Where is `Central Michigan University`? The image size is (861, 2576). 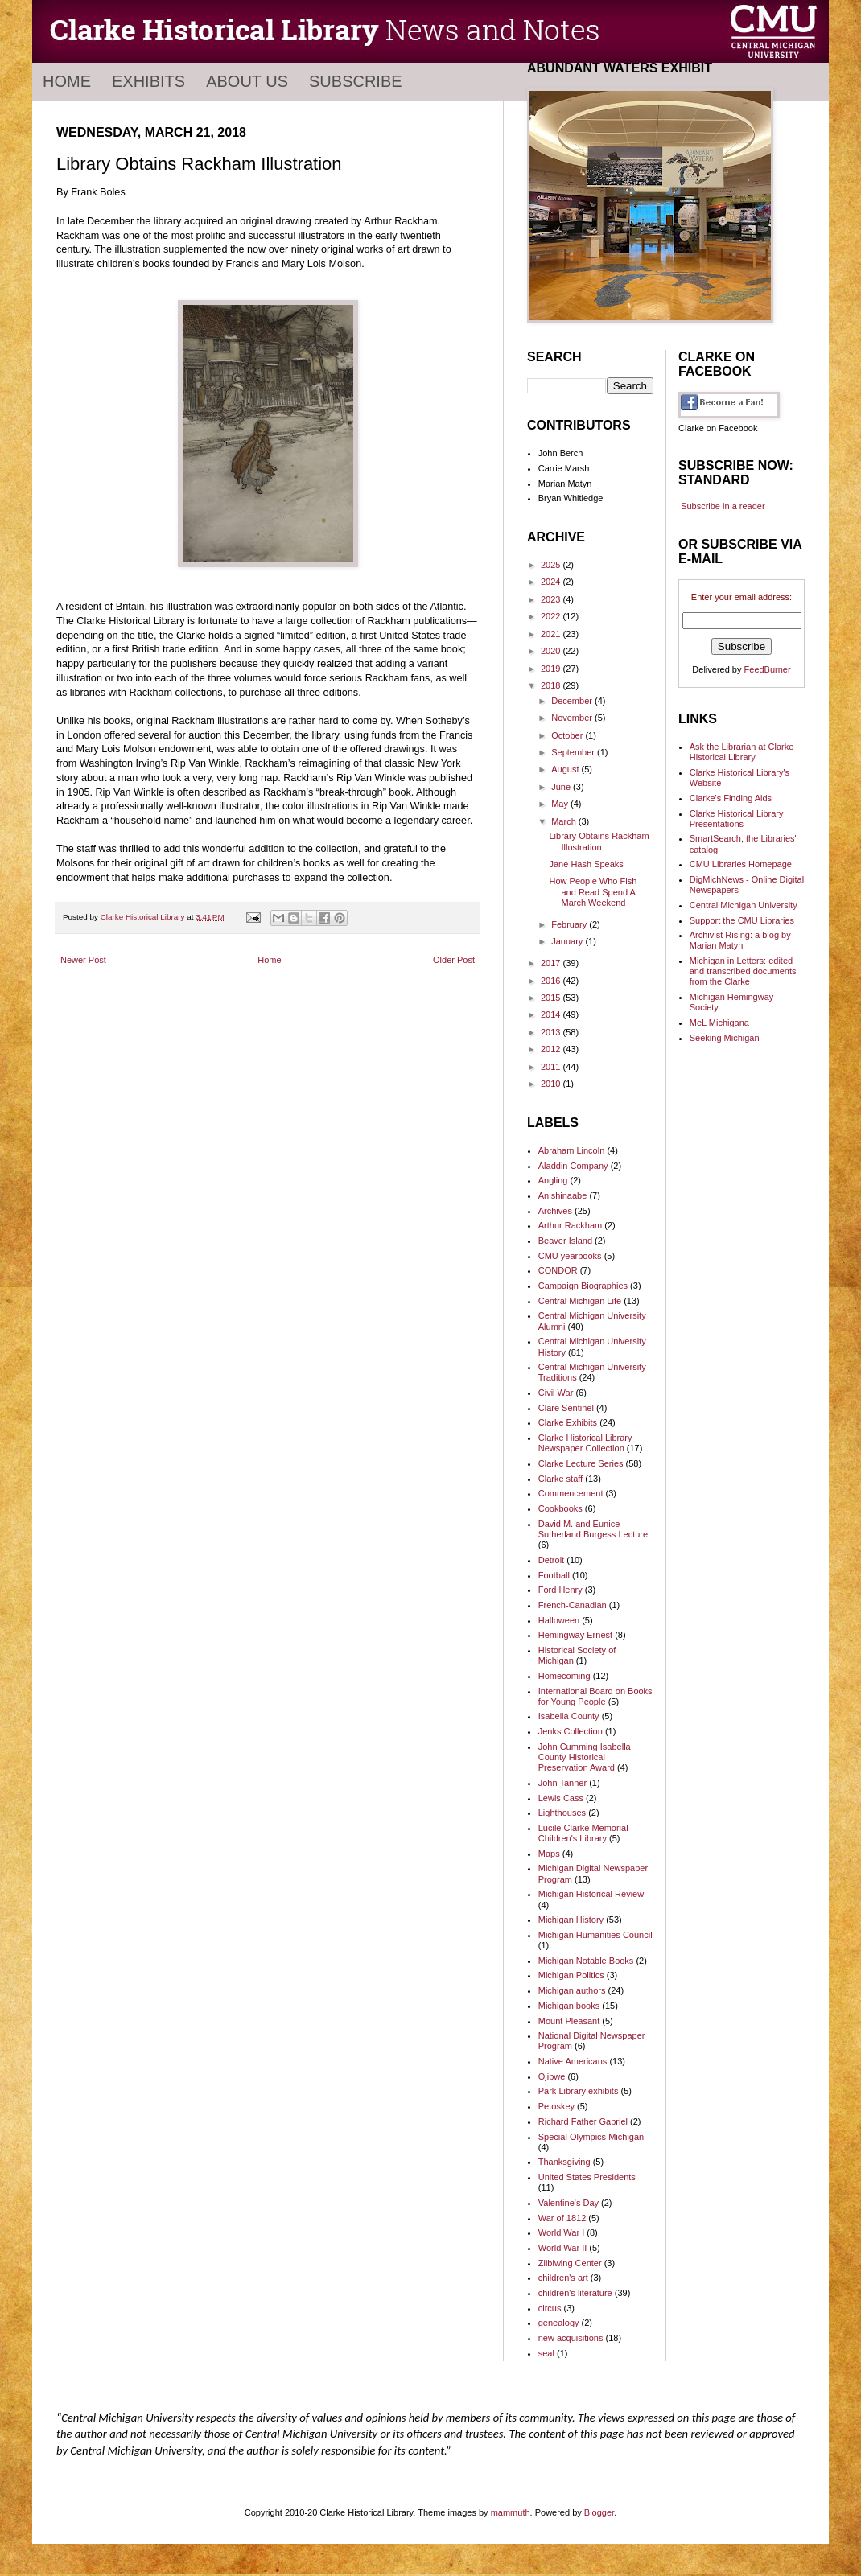 Central Michigan University is located at coordinates (743, 905).